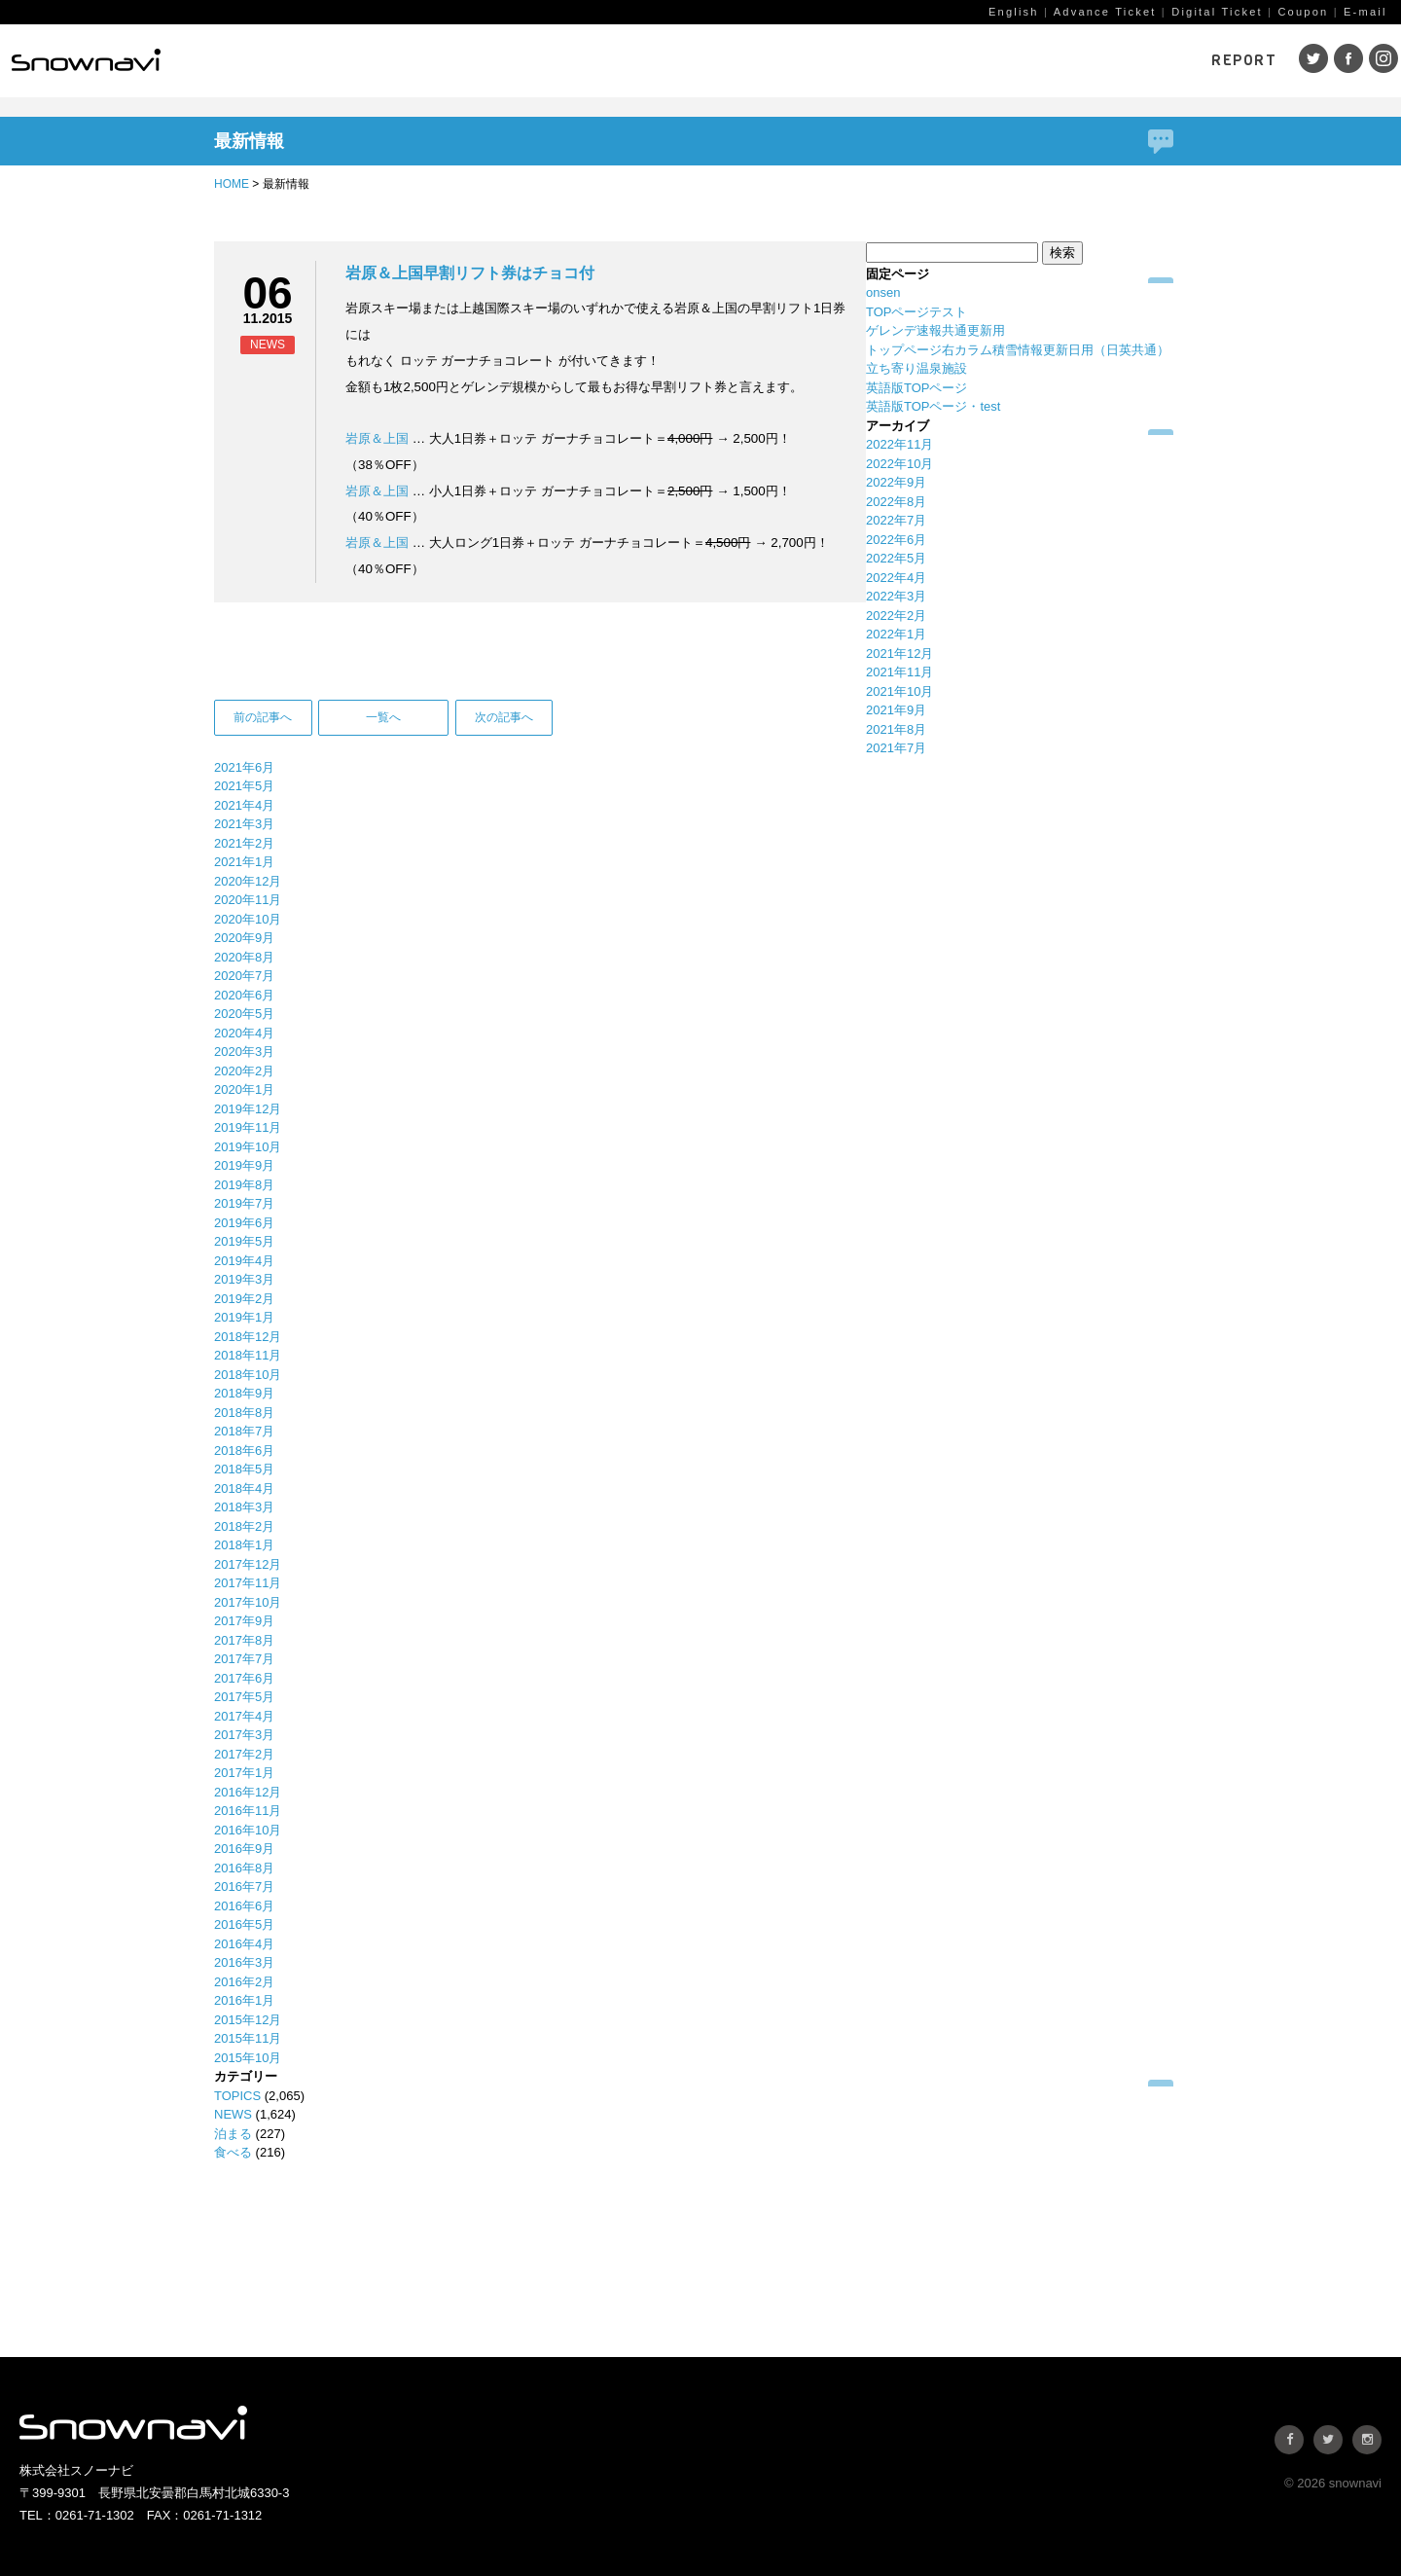  I want to click on 2019年1月, so click(244, 1317).